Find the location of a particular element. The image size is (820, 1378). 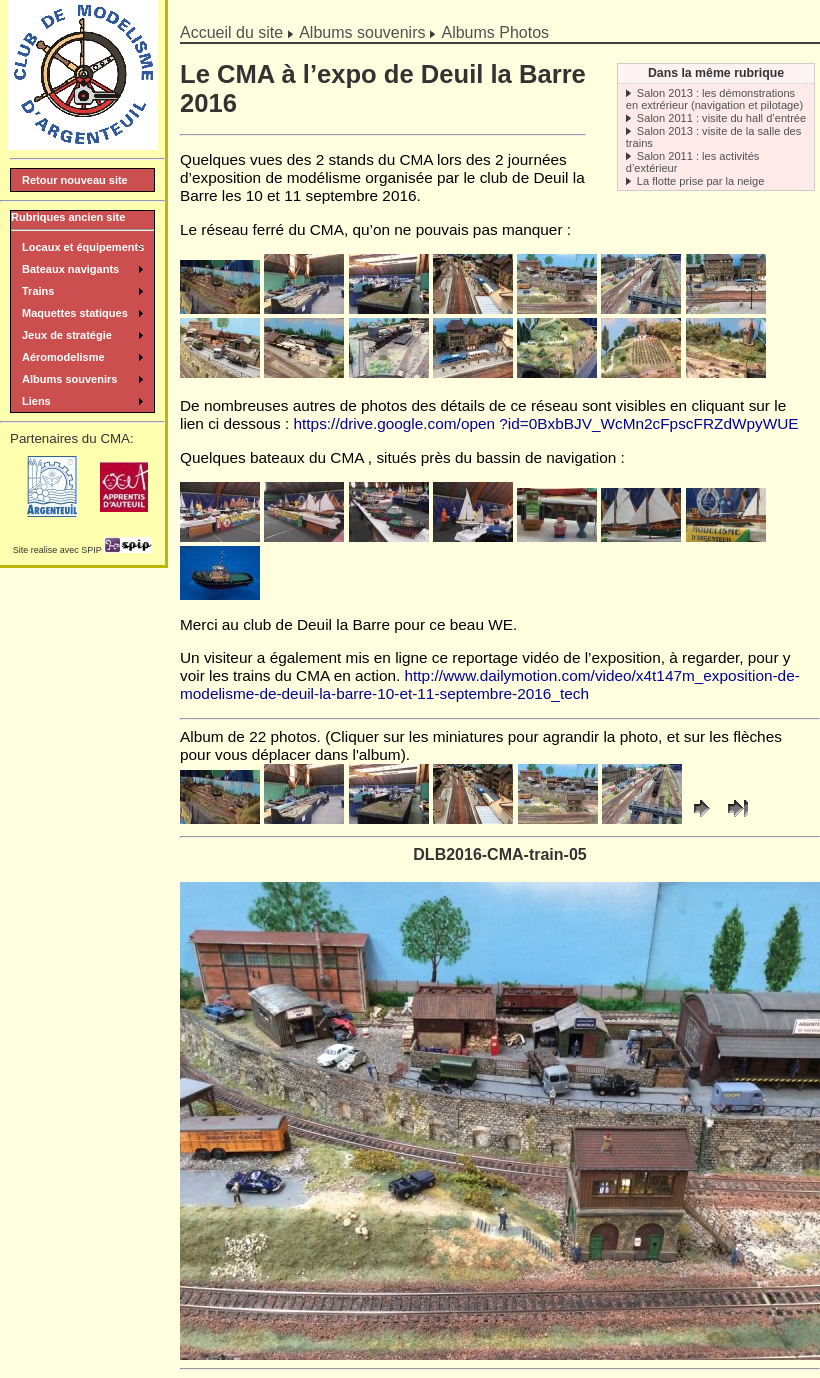

La flotte prise par la neige is located at coordinates (700, 181).